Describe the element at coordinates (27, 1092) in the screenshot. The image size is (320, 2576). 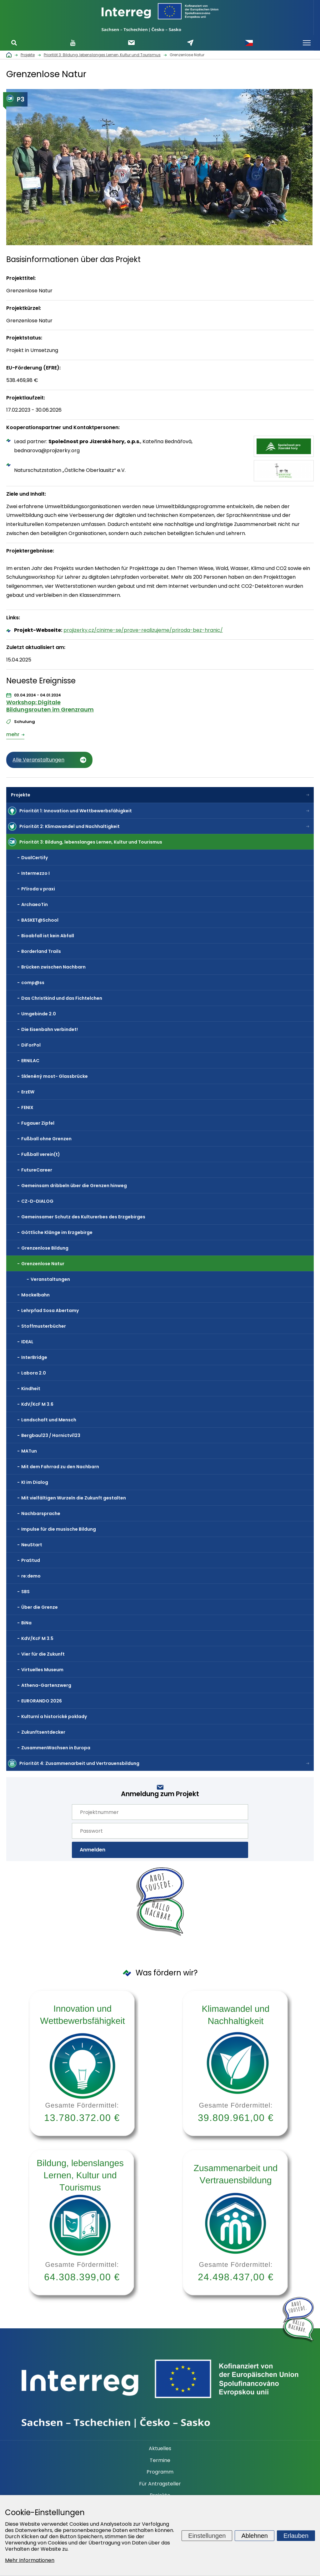
I see `ErzEW` at that location.